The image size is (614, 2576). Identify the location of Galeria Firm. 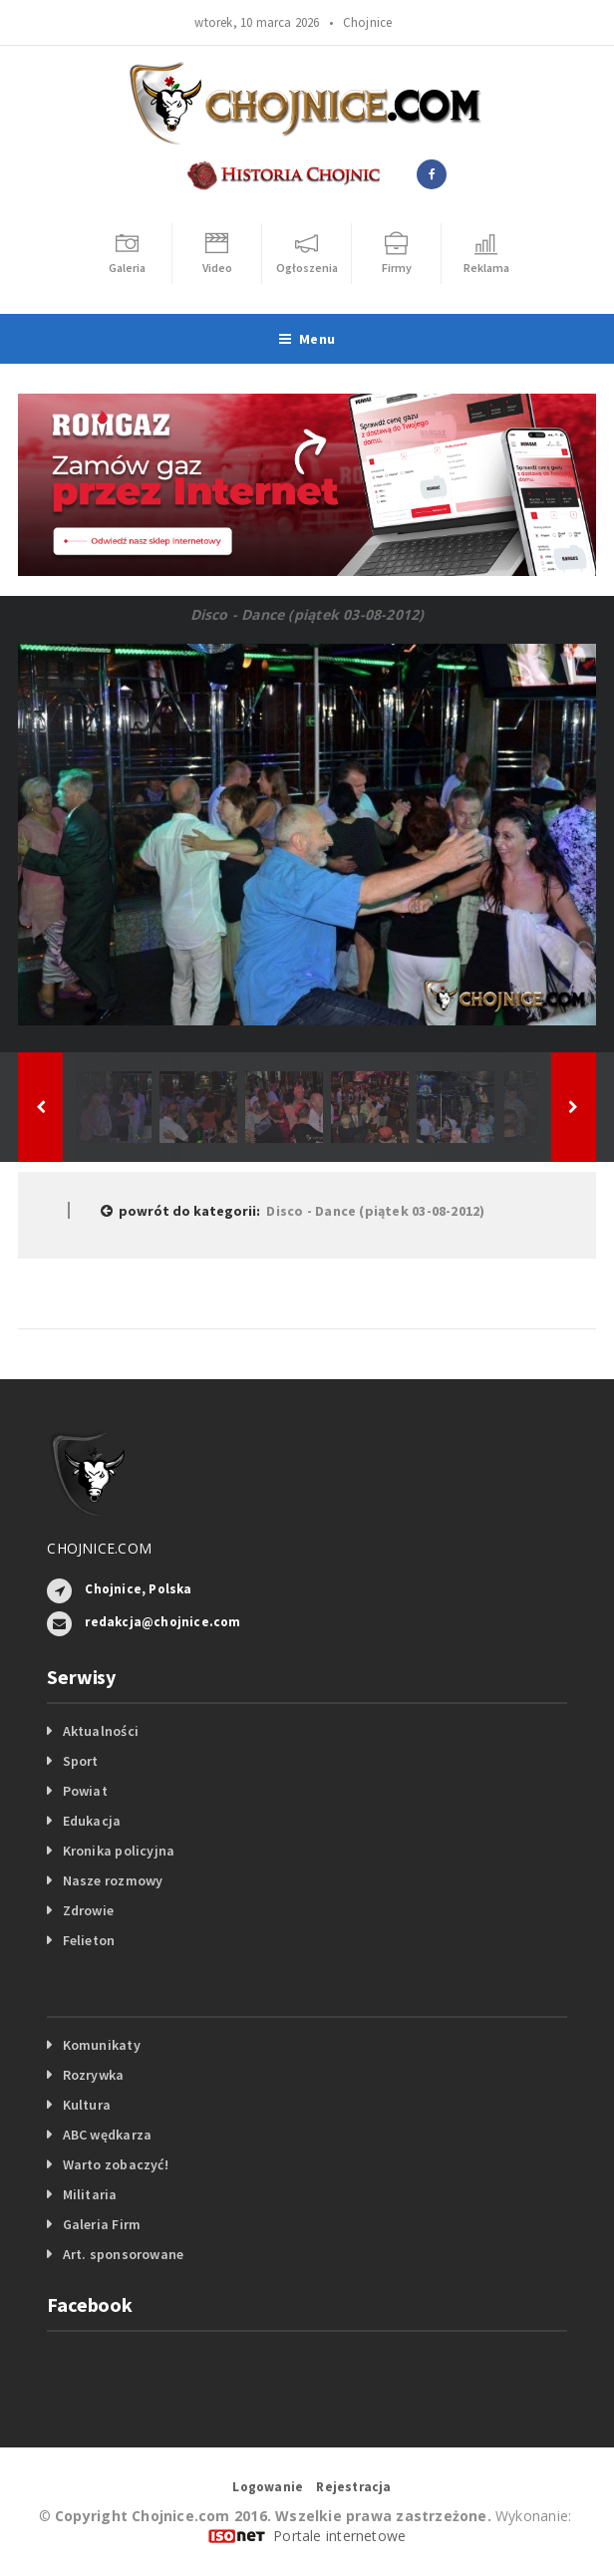
(102, 2224).